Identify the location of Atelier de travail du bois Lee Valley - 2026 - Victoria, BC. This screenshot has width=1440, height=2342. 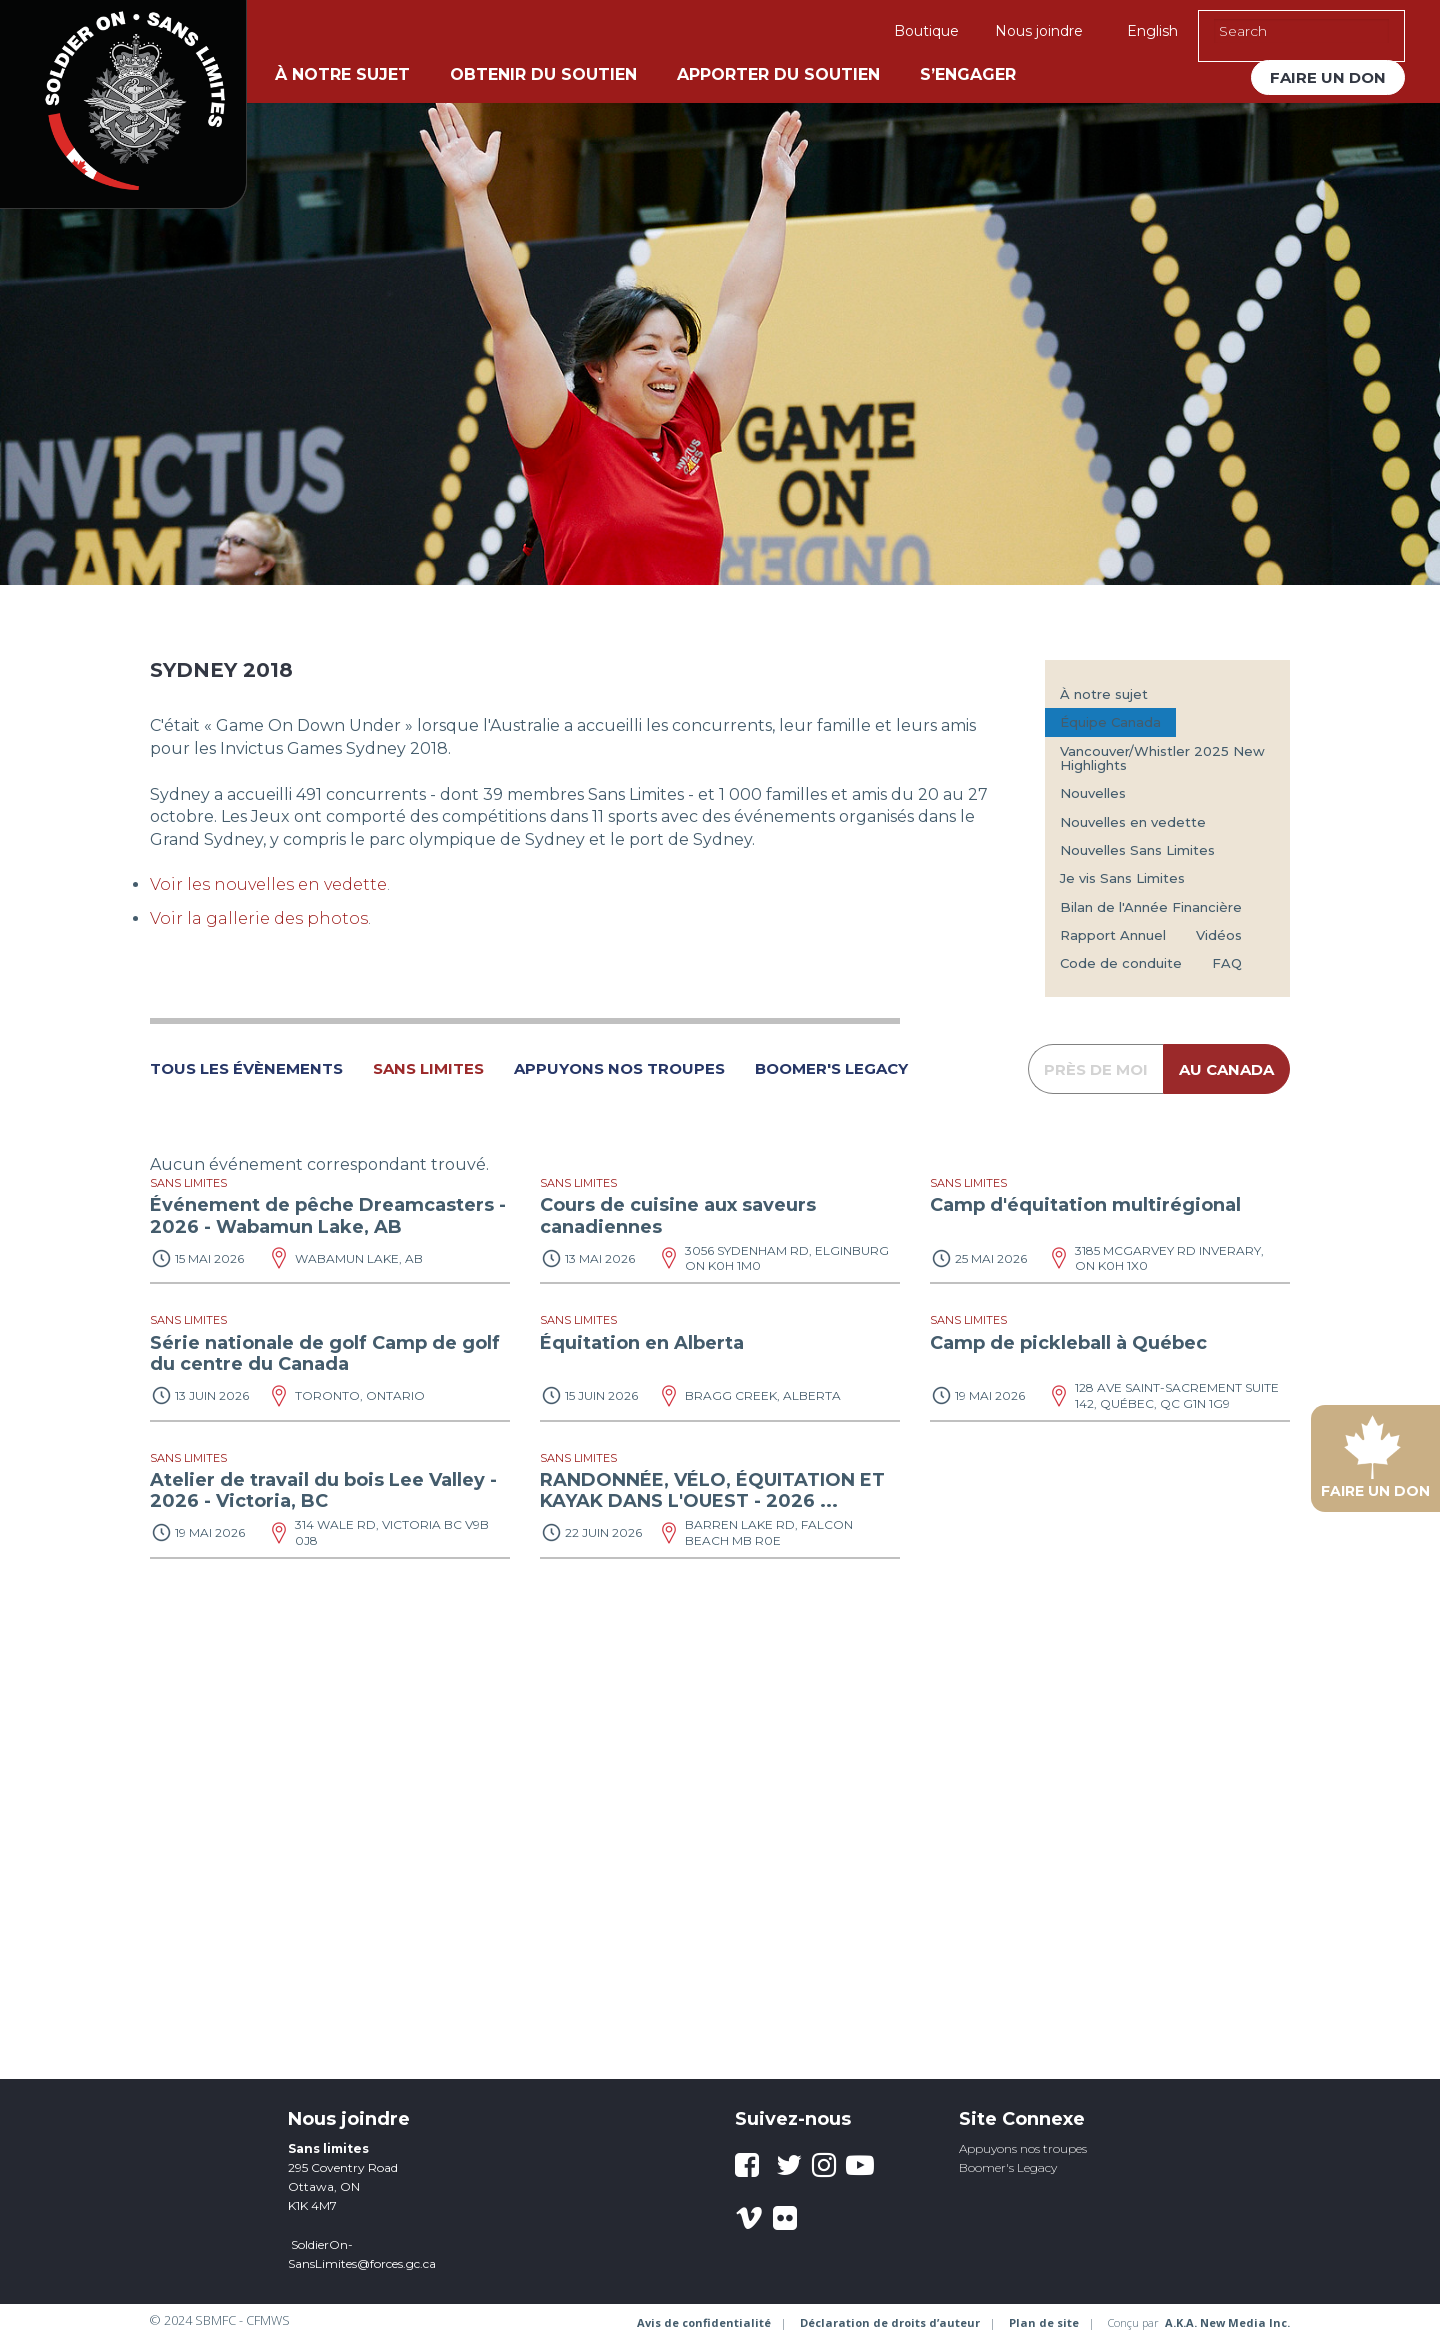
(323, 1491).